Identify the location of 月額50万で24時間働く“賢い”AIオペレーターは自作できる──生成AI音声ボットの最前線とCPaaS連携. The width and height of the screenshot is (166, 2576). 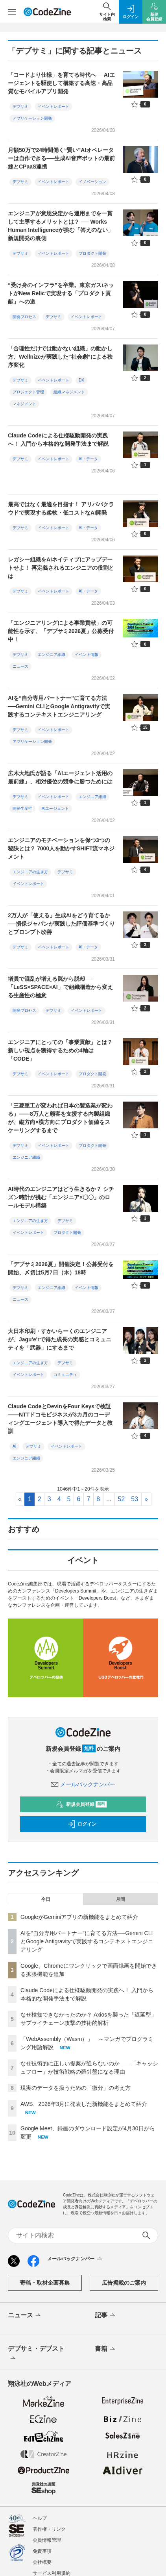
(61, 158).